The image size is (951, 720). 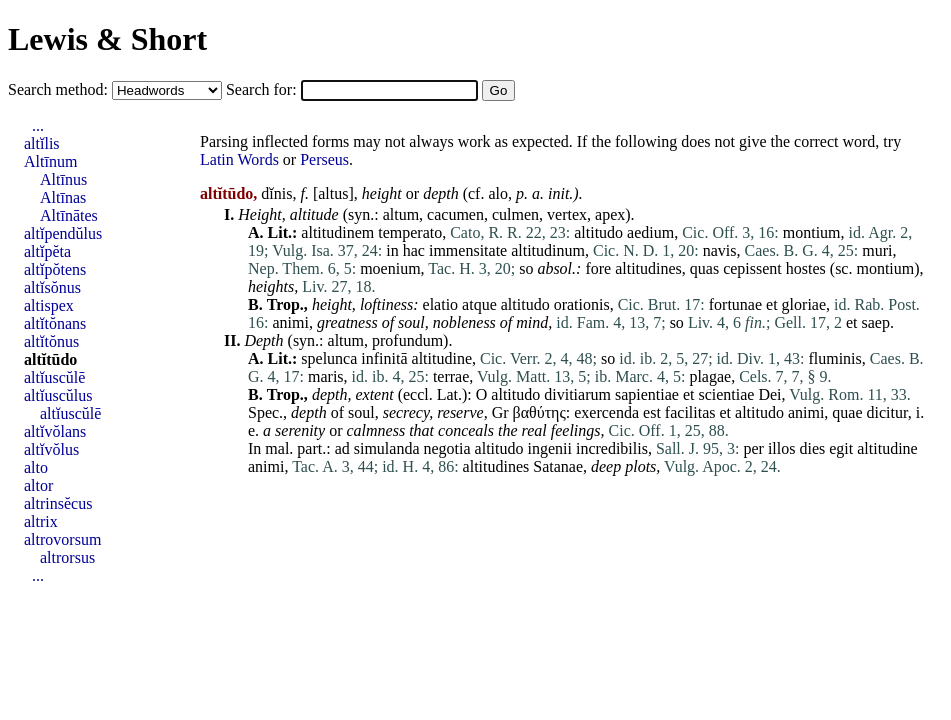 What do you see at coordinates (548, 250) in the screenshot?
I see `altitudinum` at bounding box center [548, 250].